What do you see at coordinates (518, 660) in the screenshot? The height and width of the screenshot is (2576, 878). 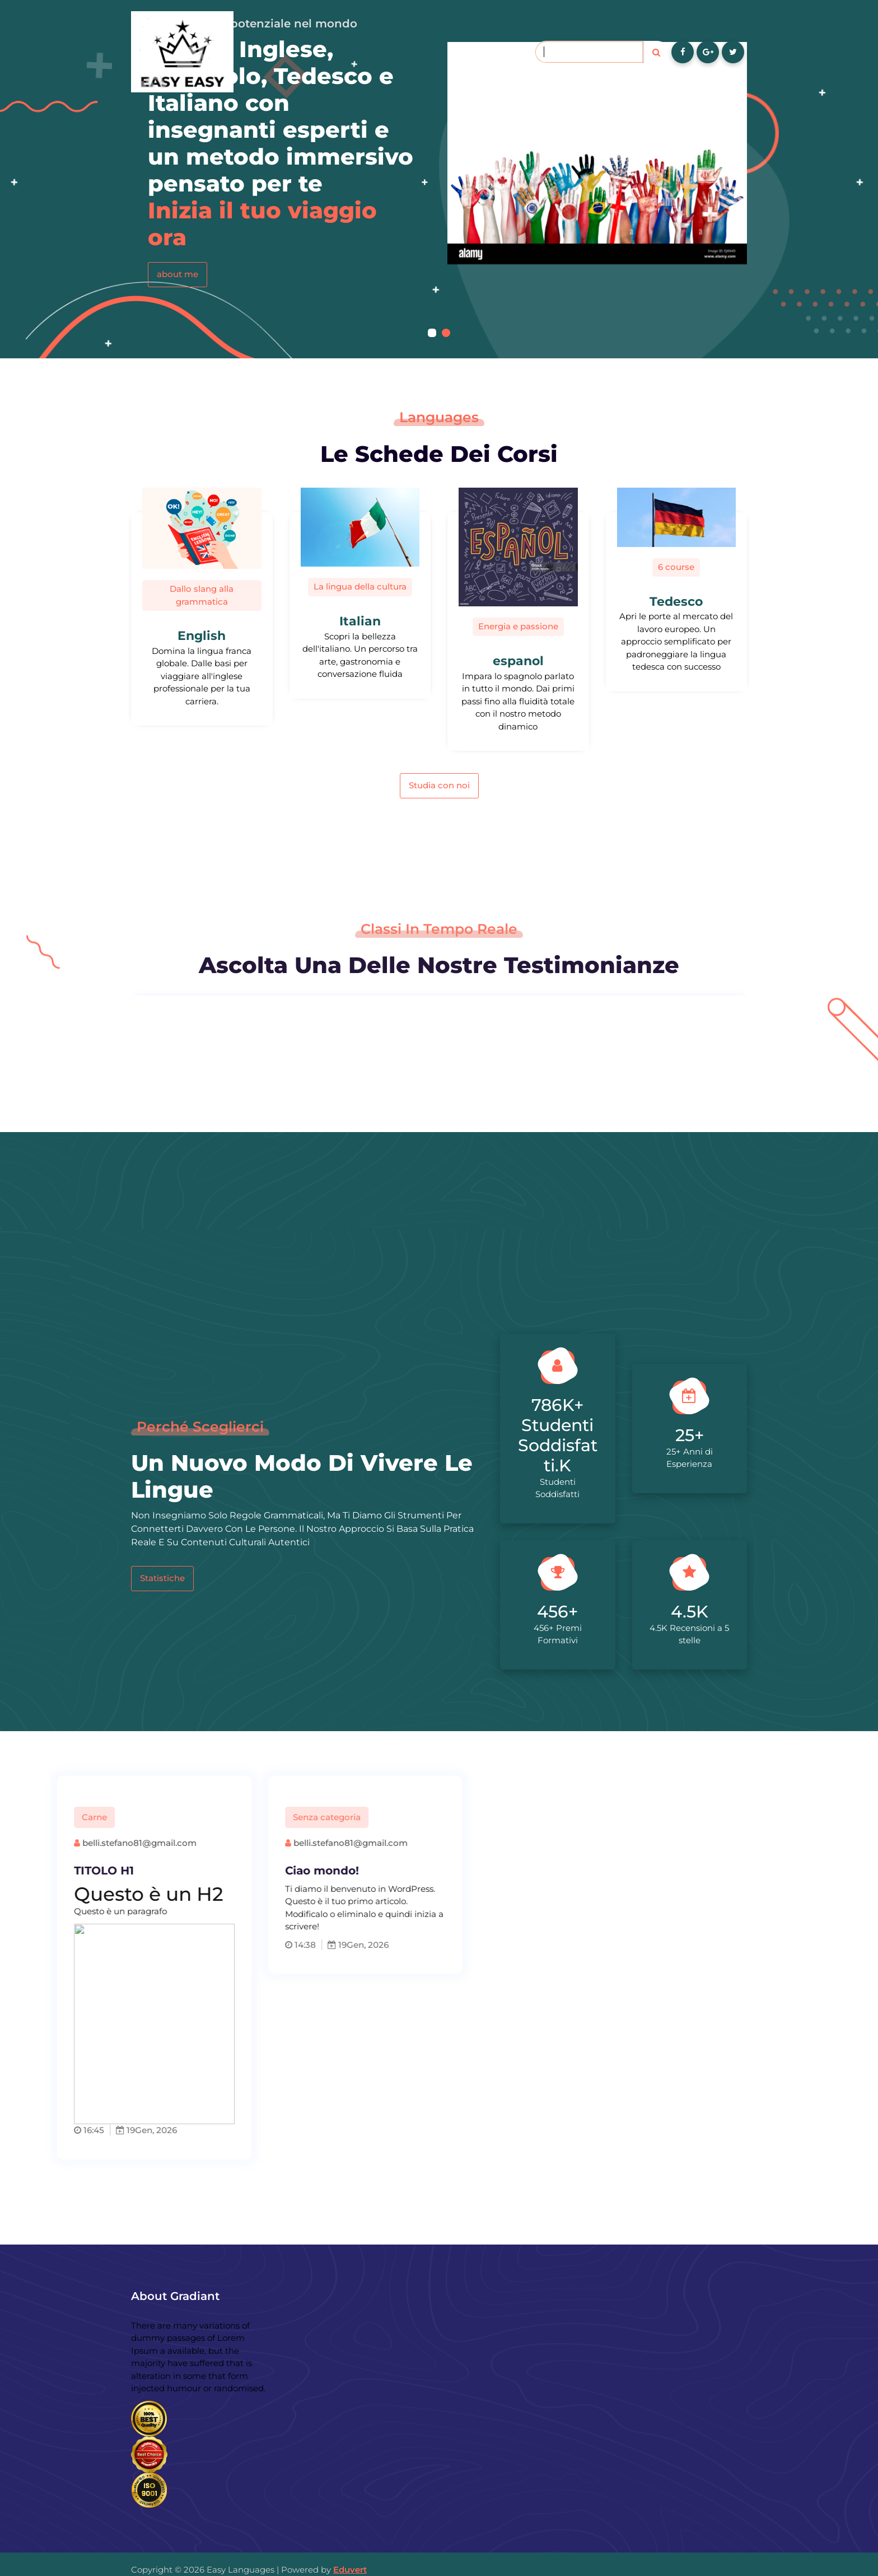 I see `espanol` at bounding box center [518, 660].